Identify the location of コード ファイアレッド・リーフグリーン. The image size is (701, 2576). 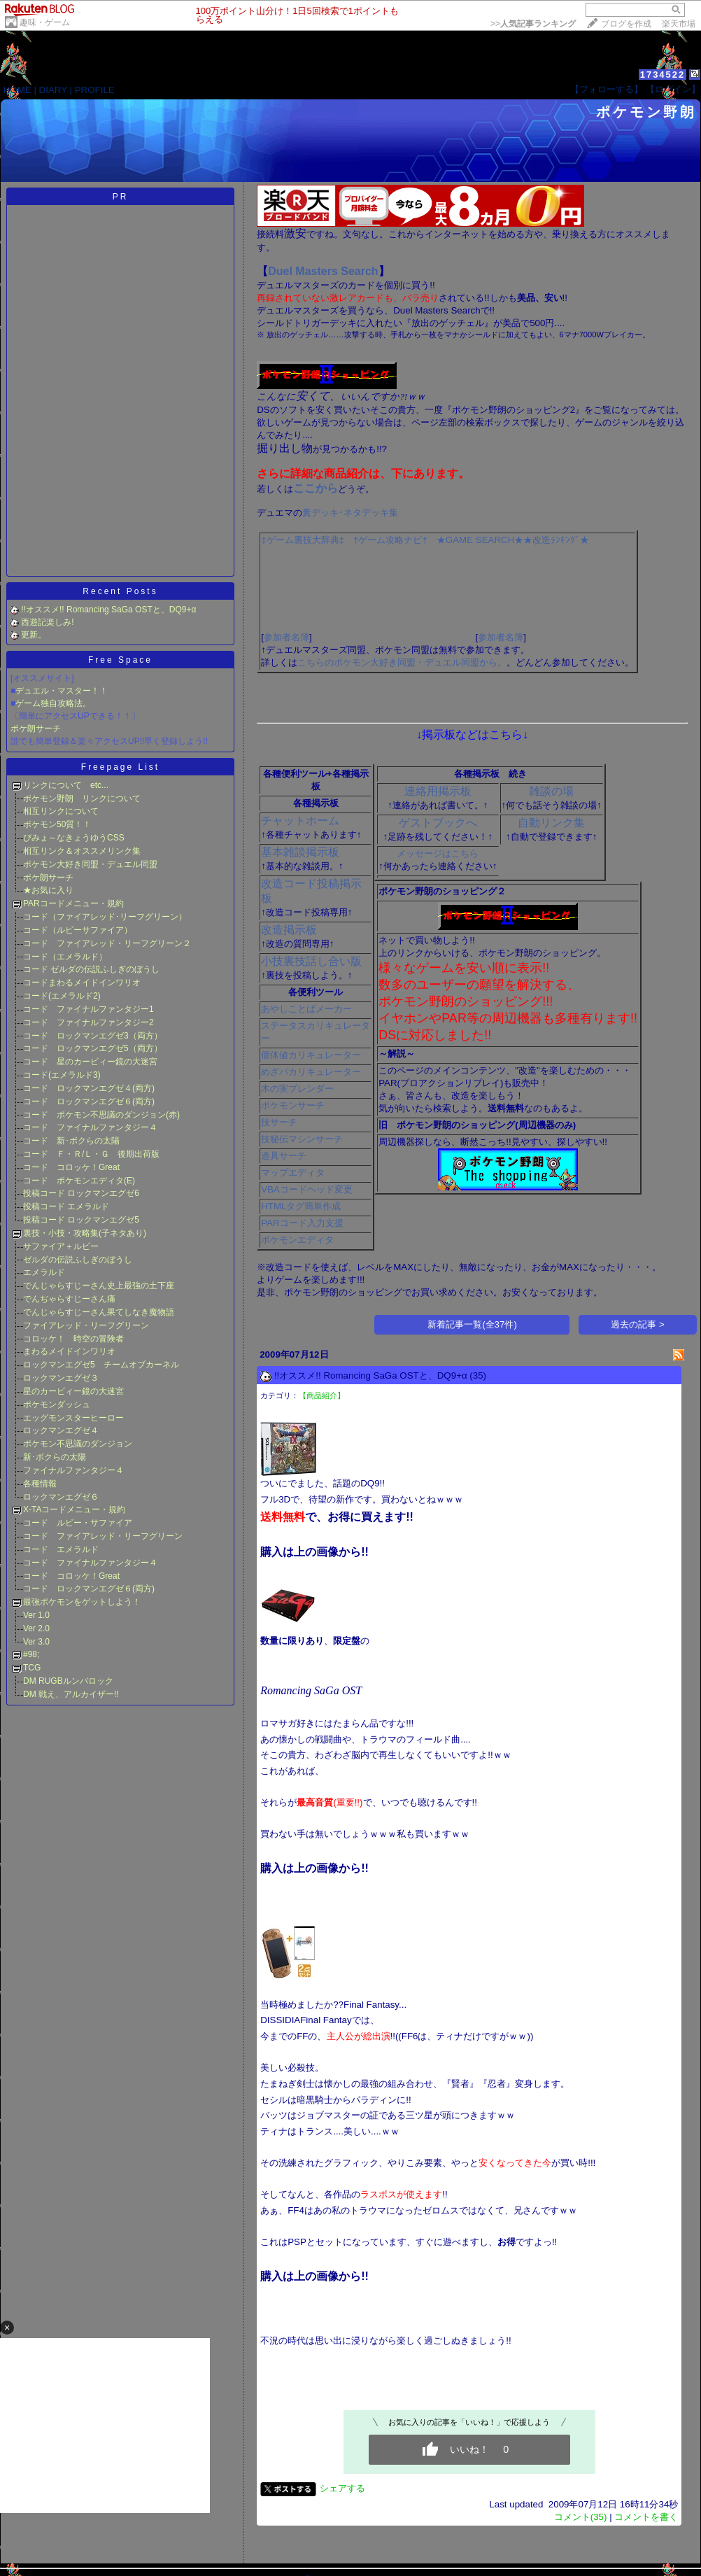
(103, 1536).